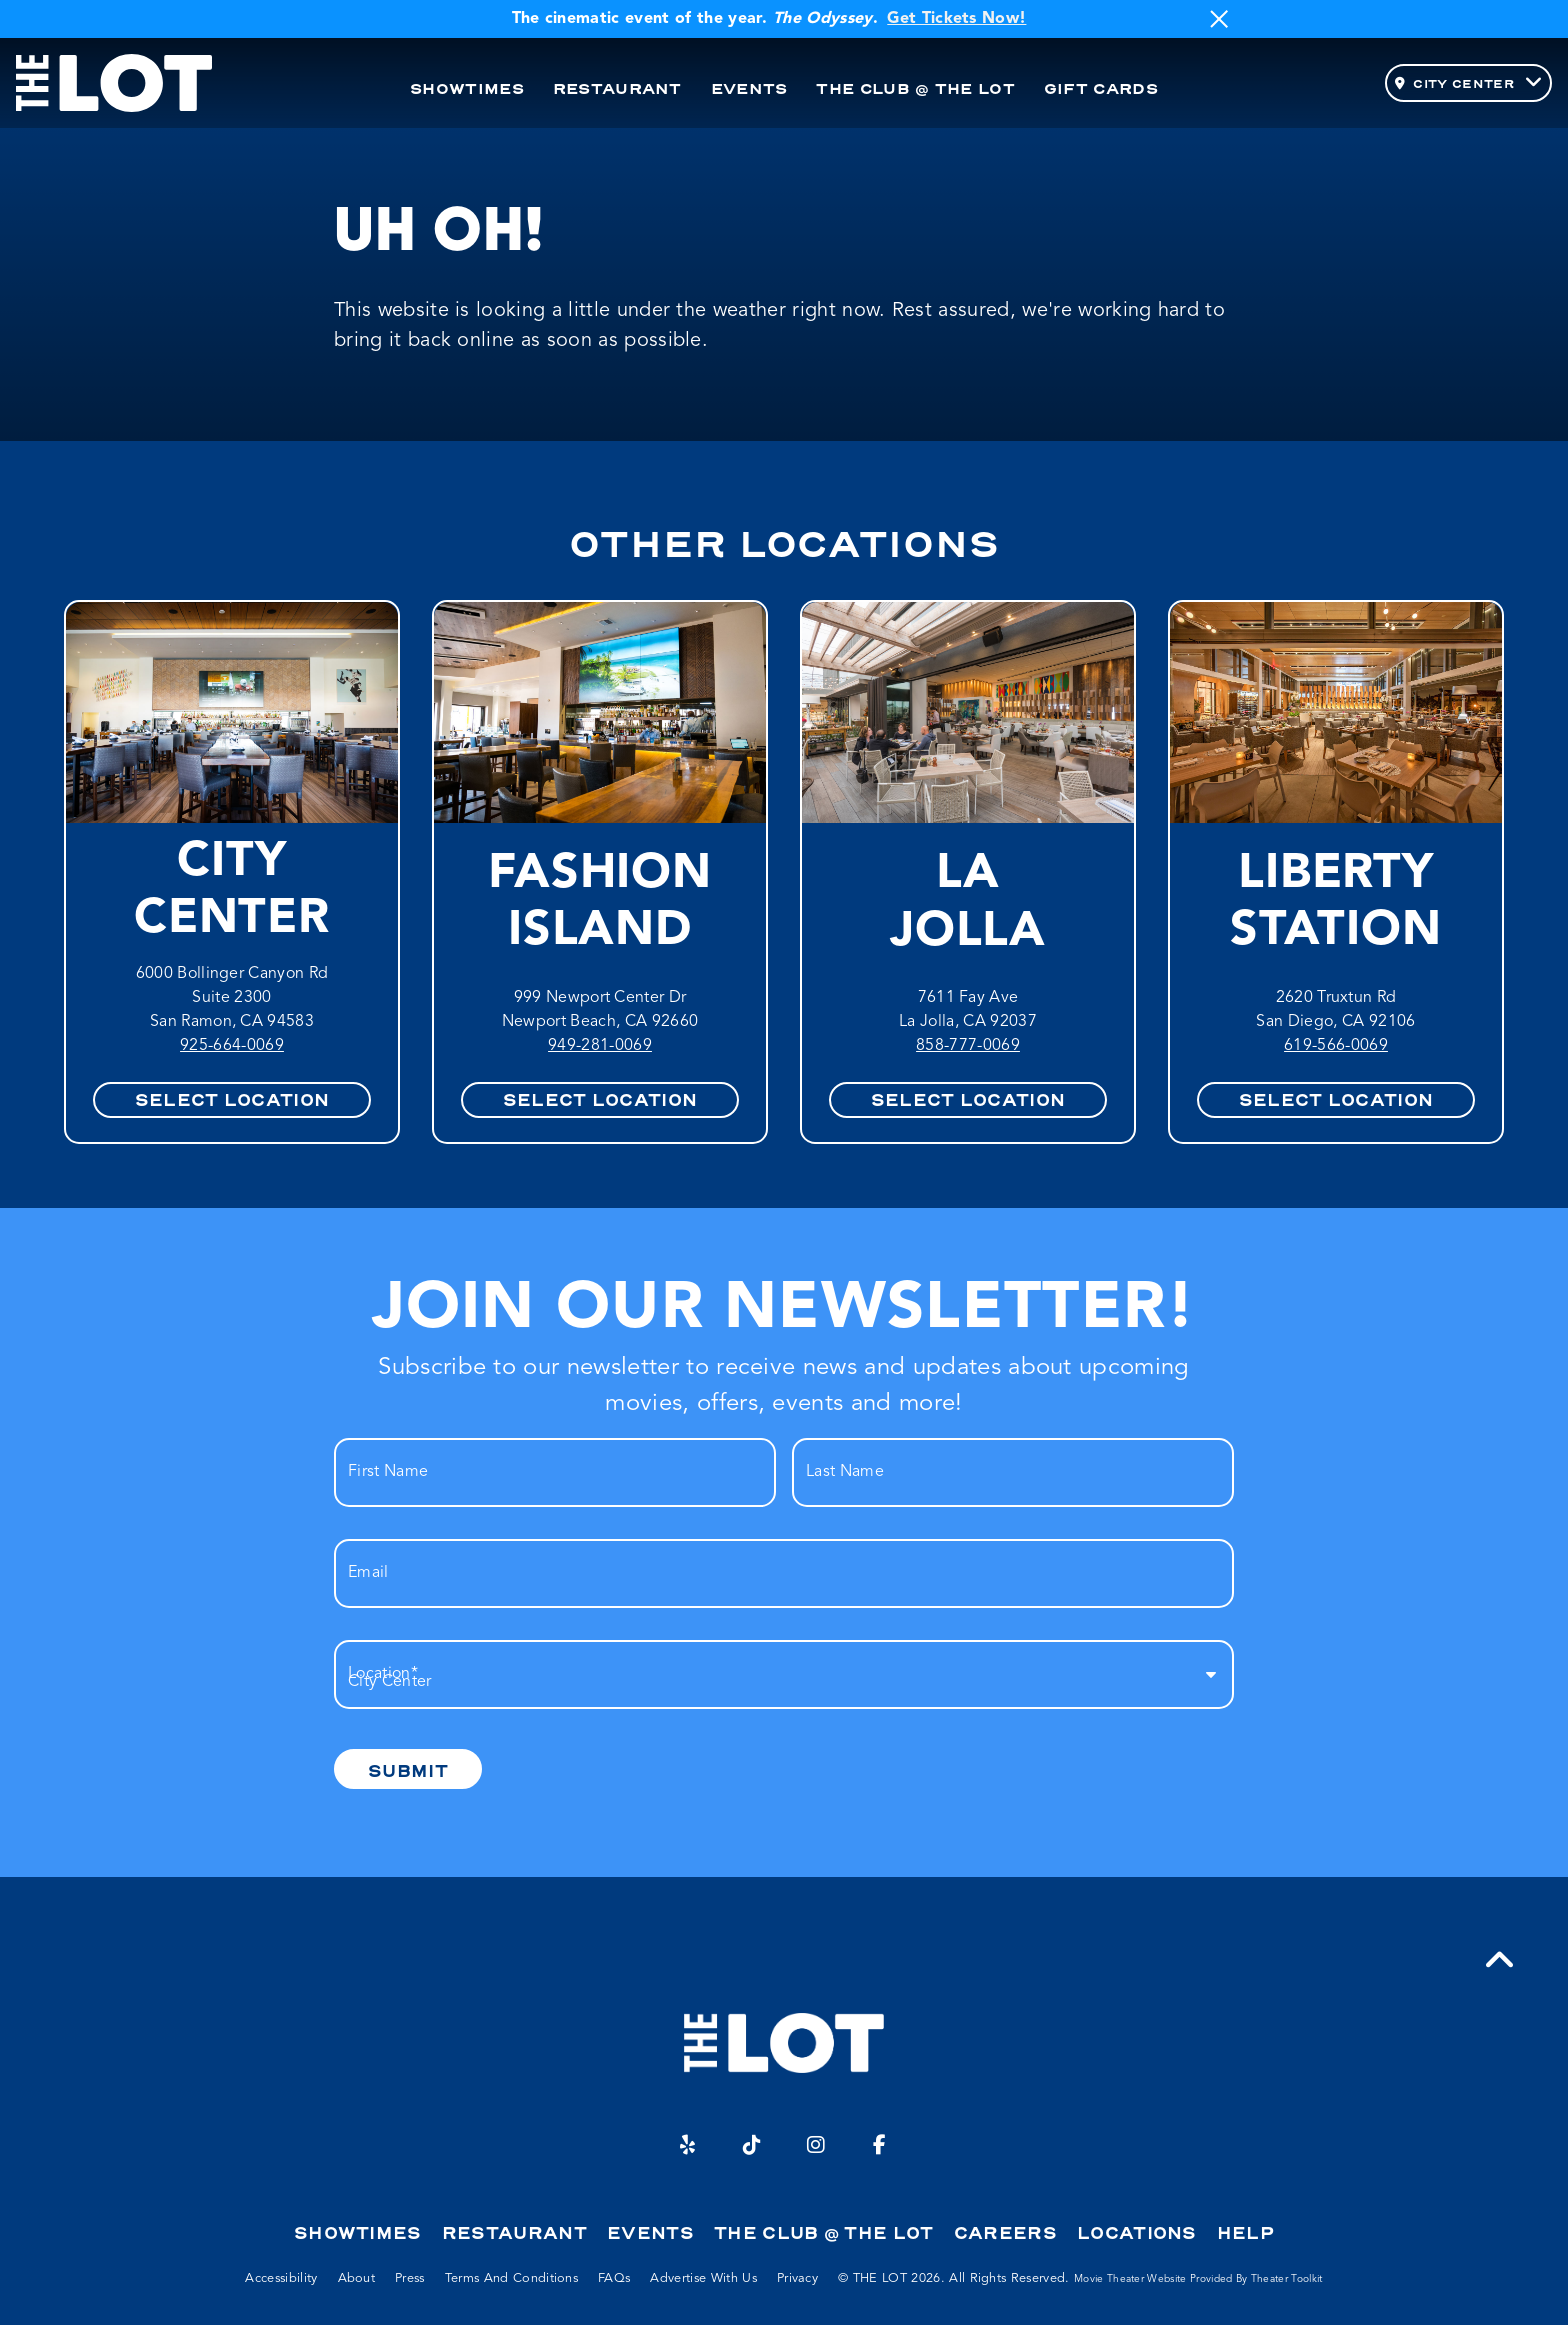 The height and width of the screenshot is (2325, 1568). What do you see at coordinates (114, 83) in the screenshot?
I see `[THE LOT Home]` at bounding box center [114, 83].